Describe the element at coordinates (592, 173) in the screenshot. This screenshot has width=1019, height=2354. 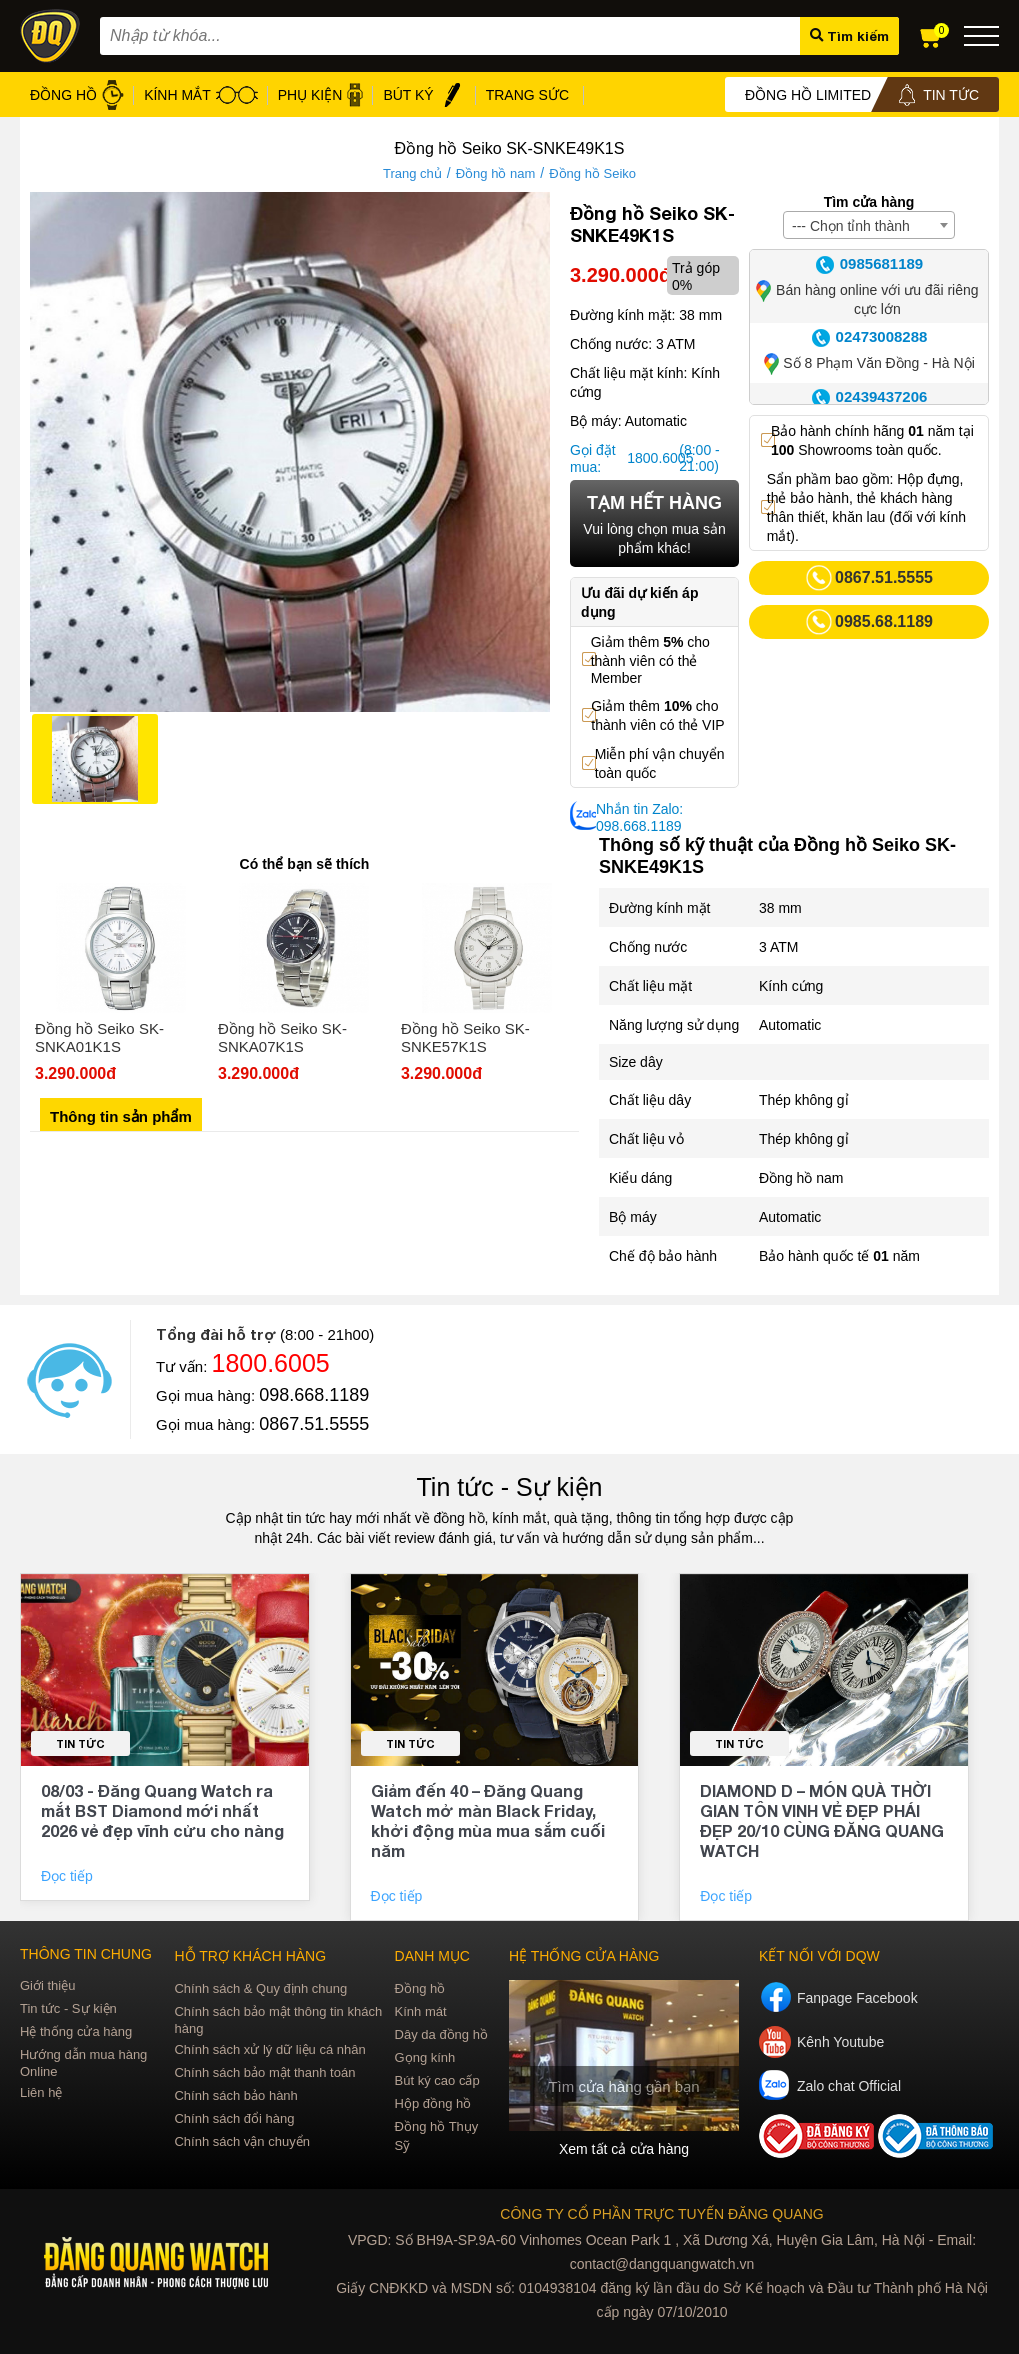
I see `Đồng hồ Seiko` at that location.